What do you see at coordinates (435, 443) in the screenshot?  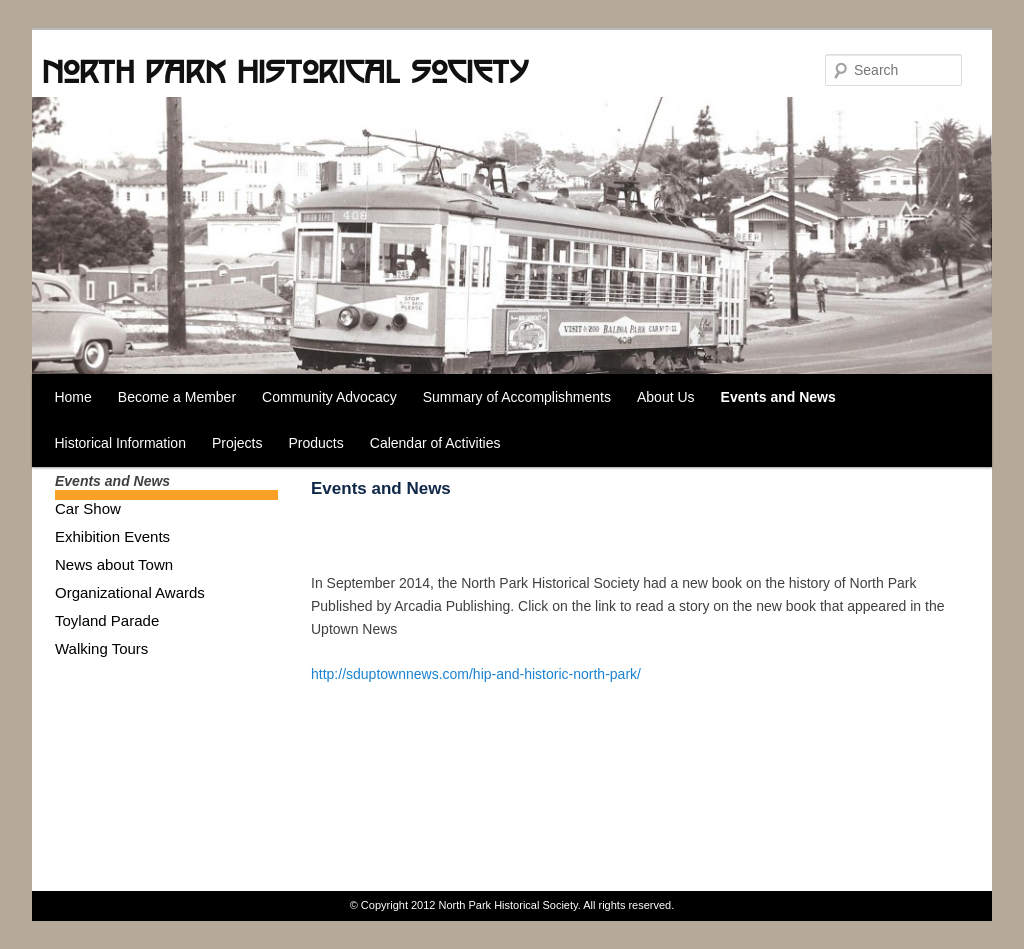 I see `Calendar of Activities` at bounding box center [435, 443].